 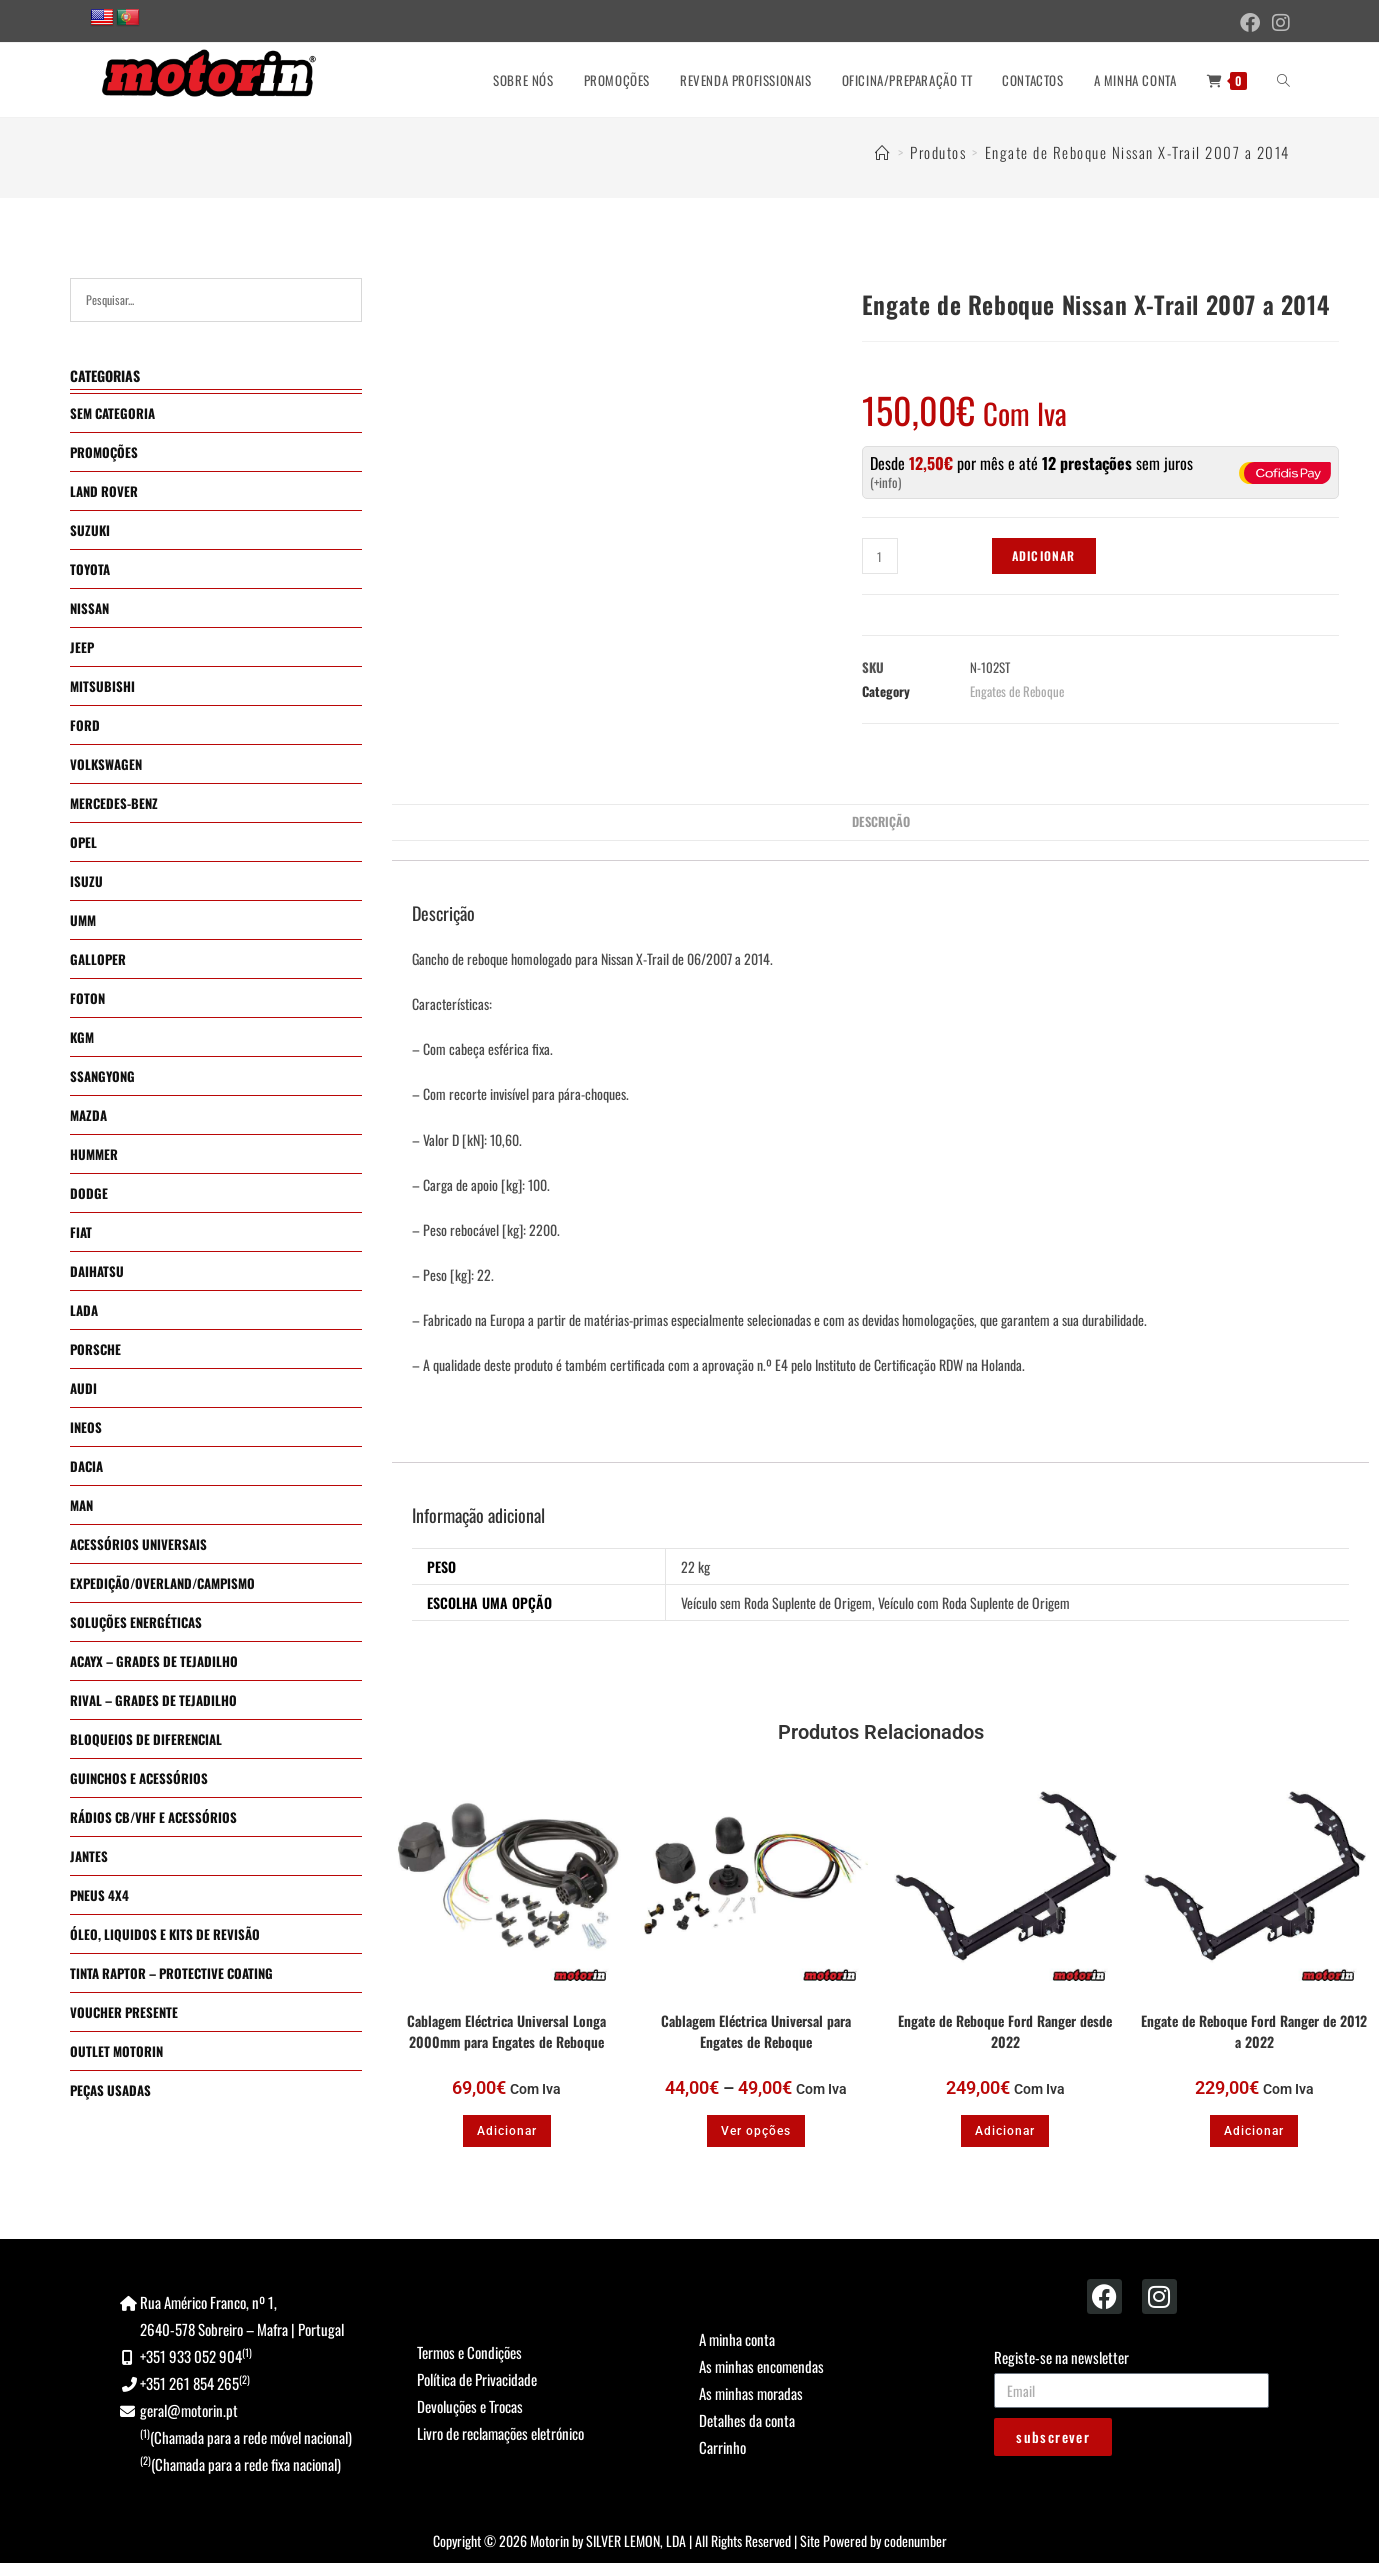 What do you see at coordinates (90, 530) in the screenshot?
I see `SUZUKI` at bounding box center [90, 530].